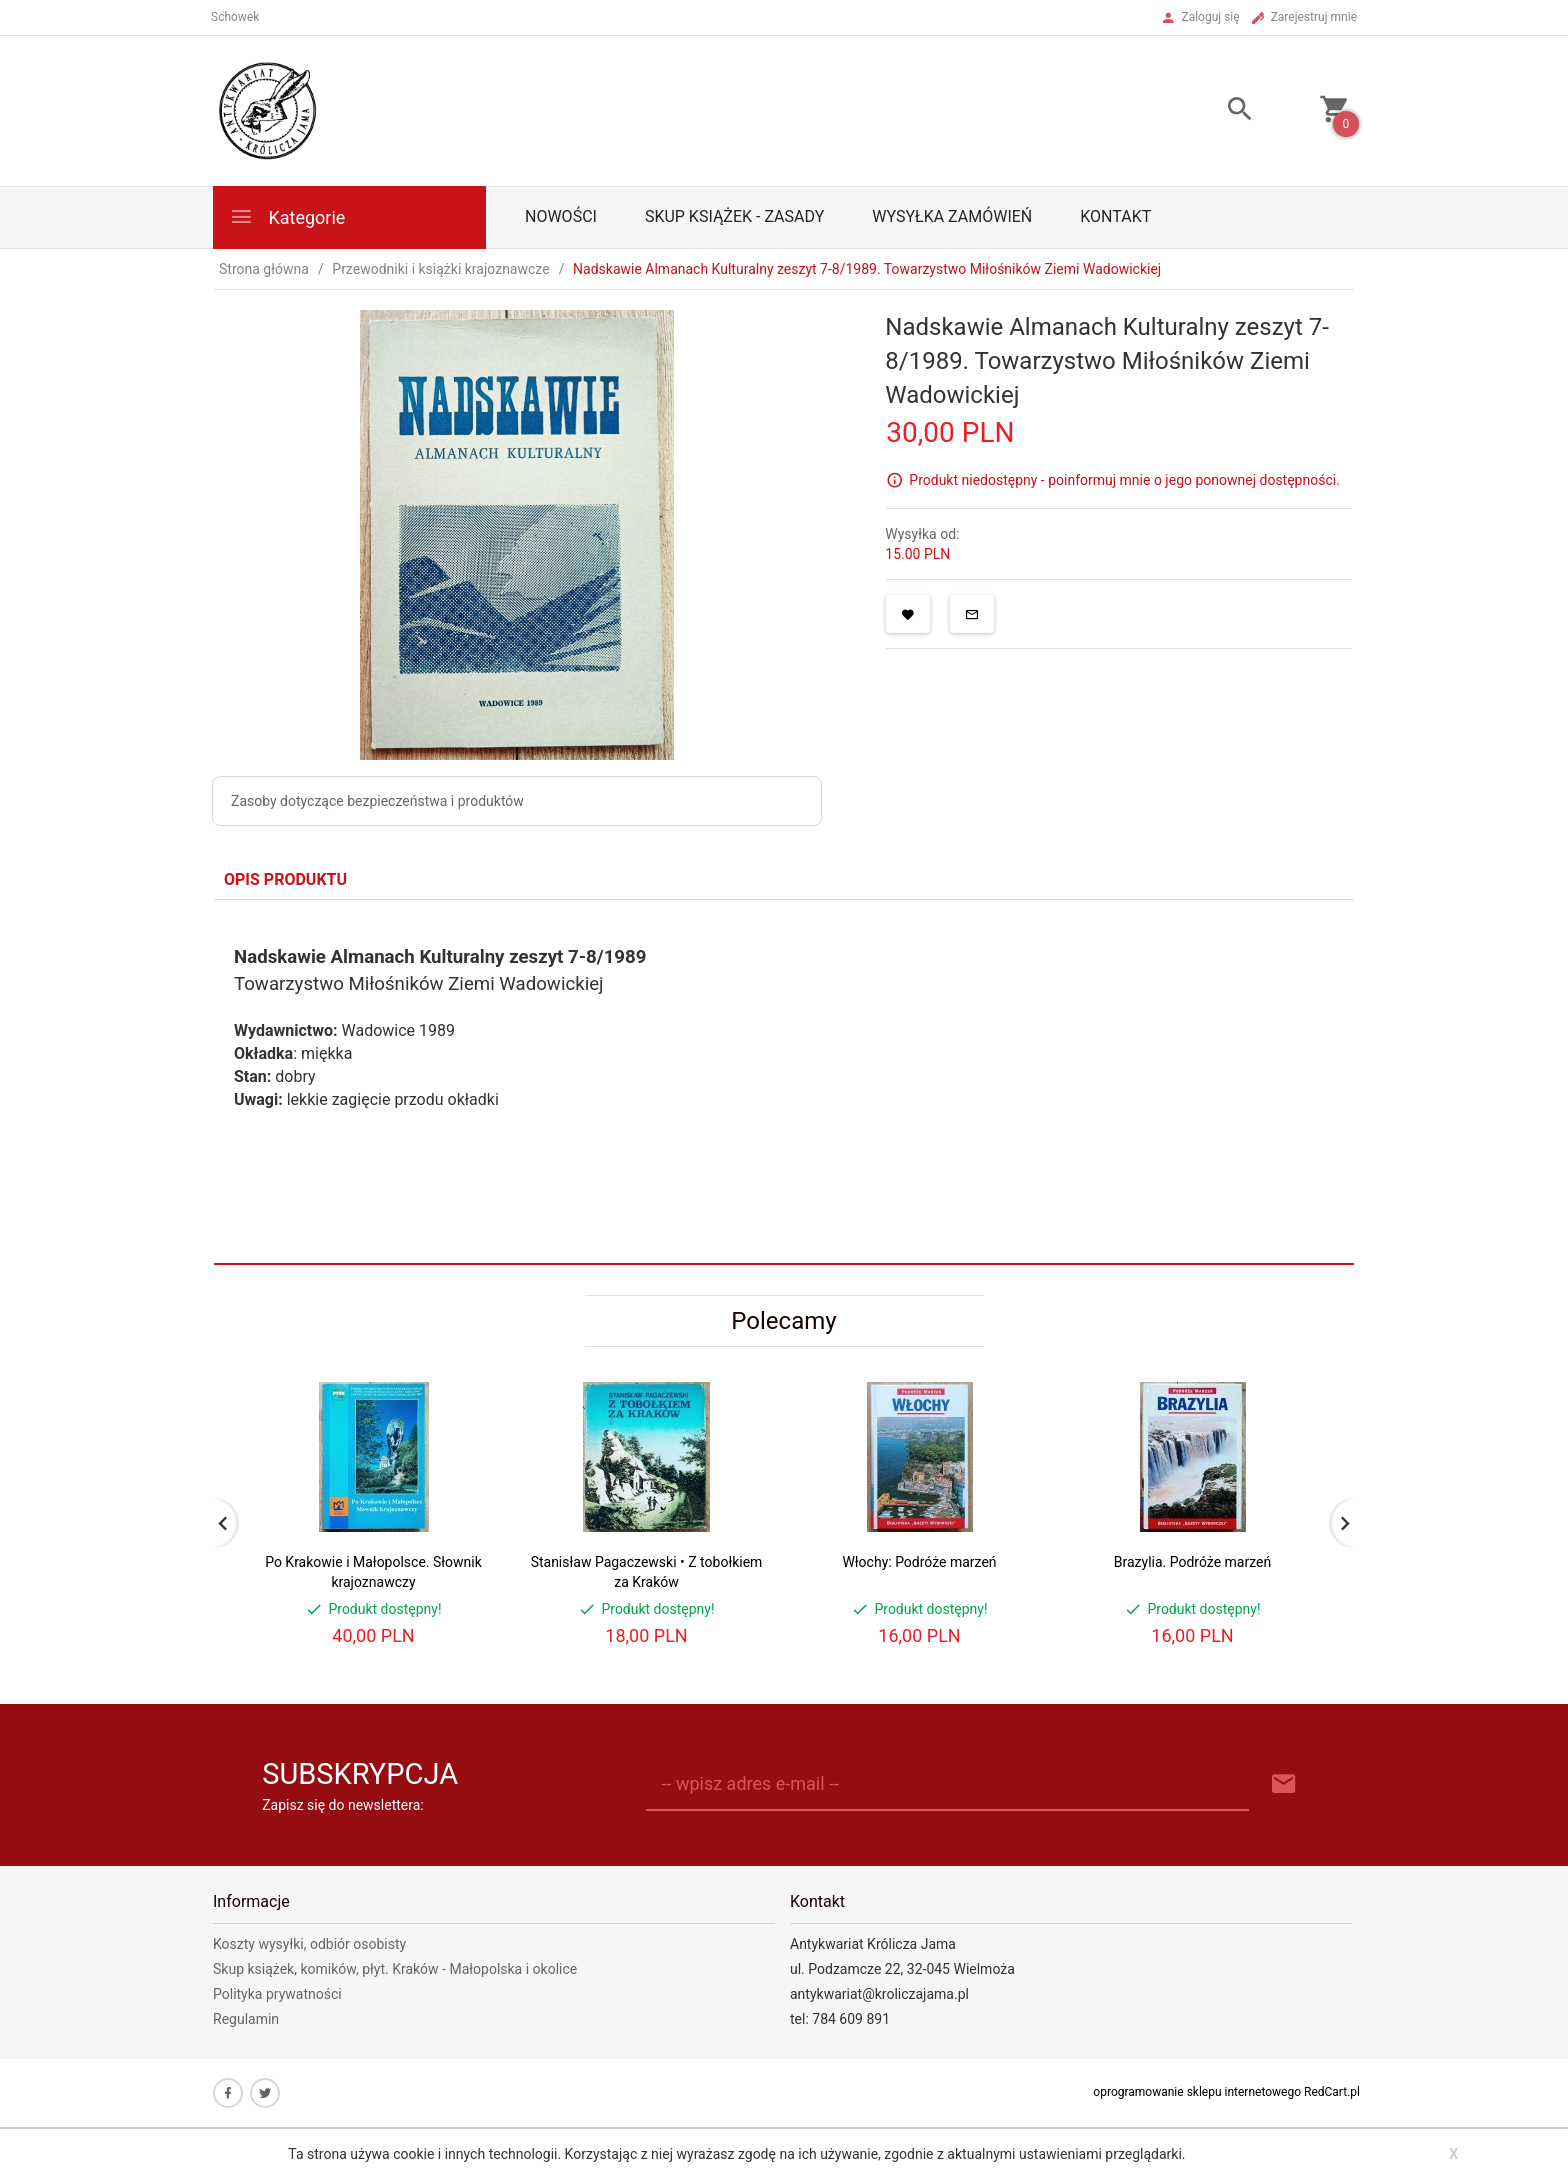  What do you see at coordinates (1124, 479) in the screenshot?
I see `Produkt niedostępny - poinformuj mnie o jego ponownej dostępności.` at bounding box center [1124, 479].